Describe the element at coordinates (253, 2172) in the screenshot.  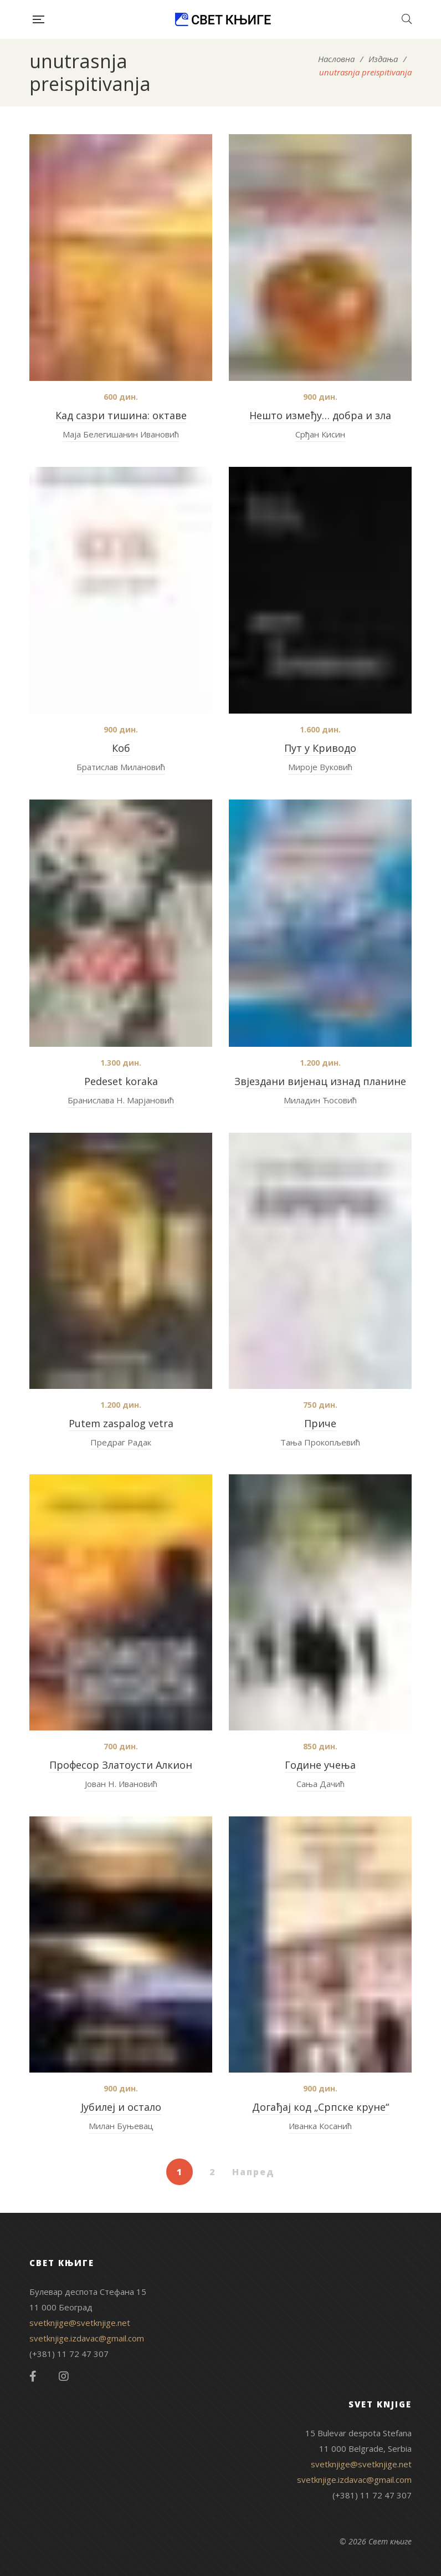
I see `Напред` at that location.